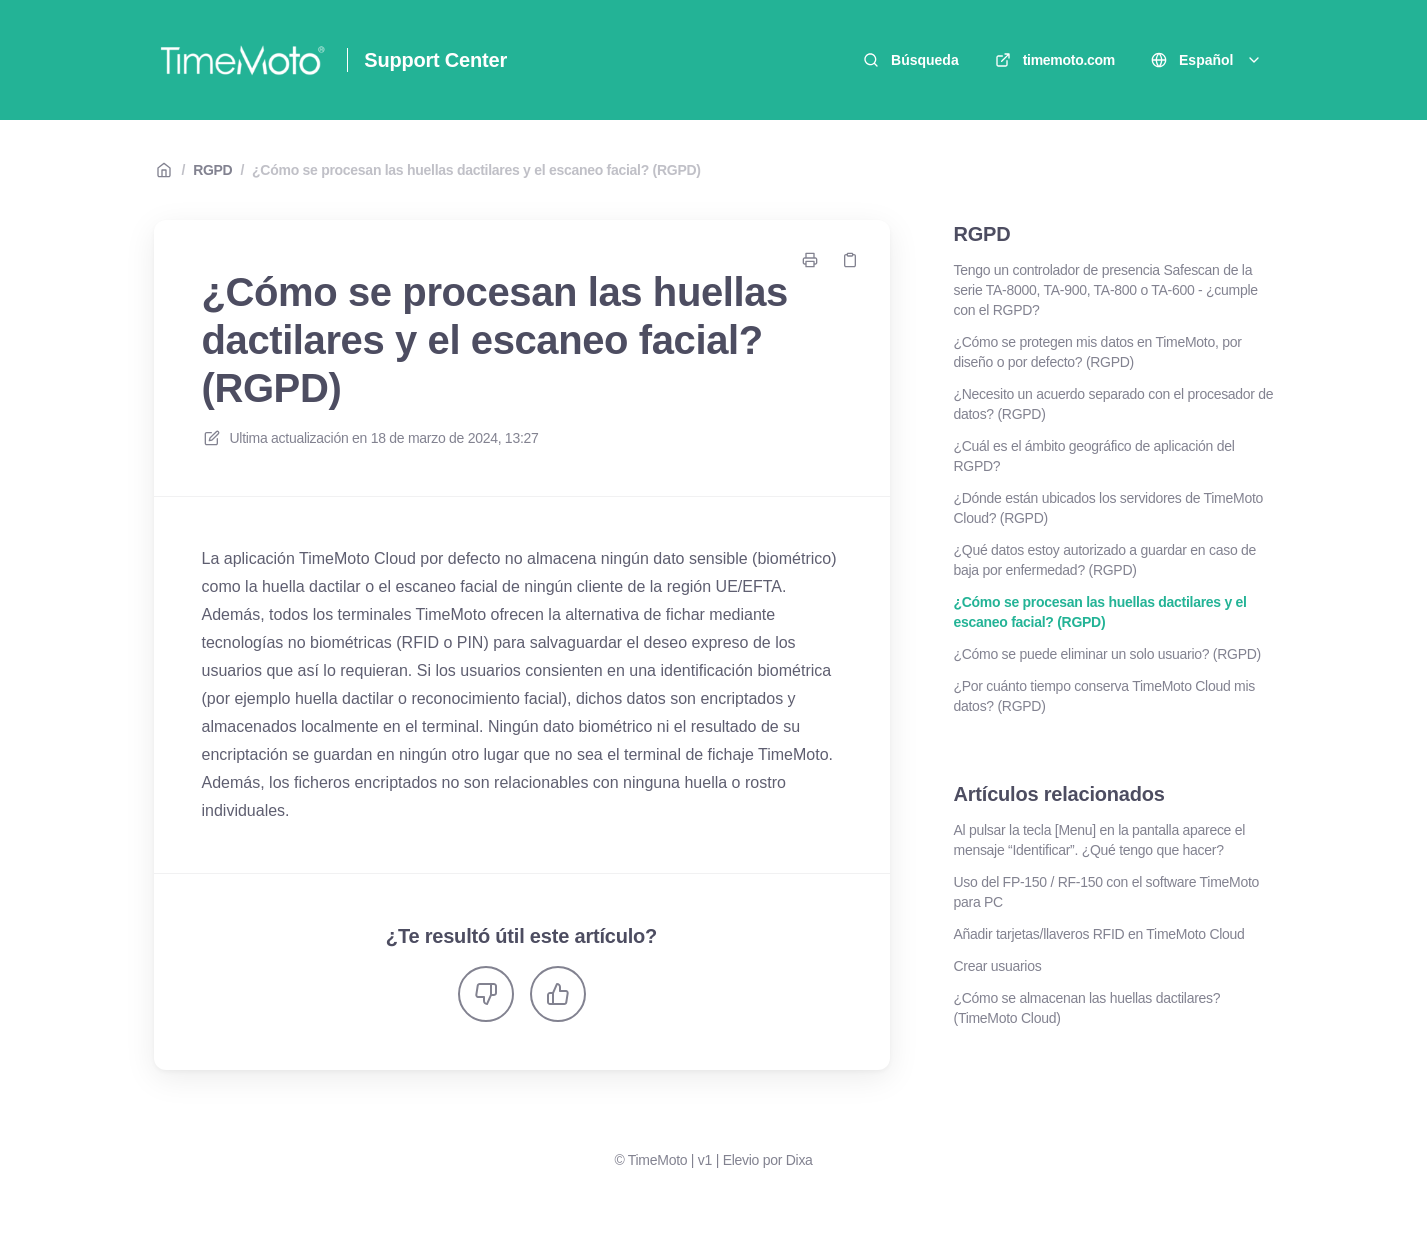  I want to click on Dixa, so click(799, 1160).